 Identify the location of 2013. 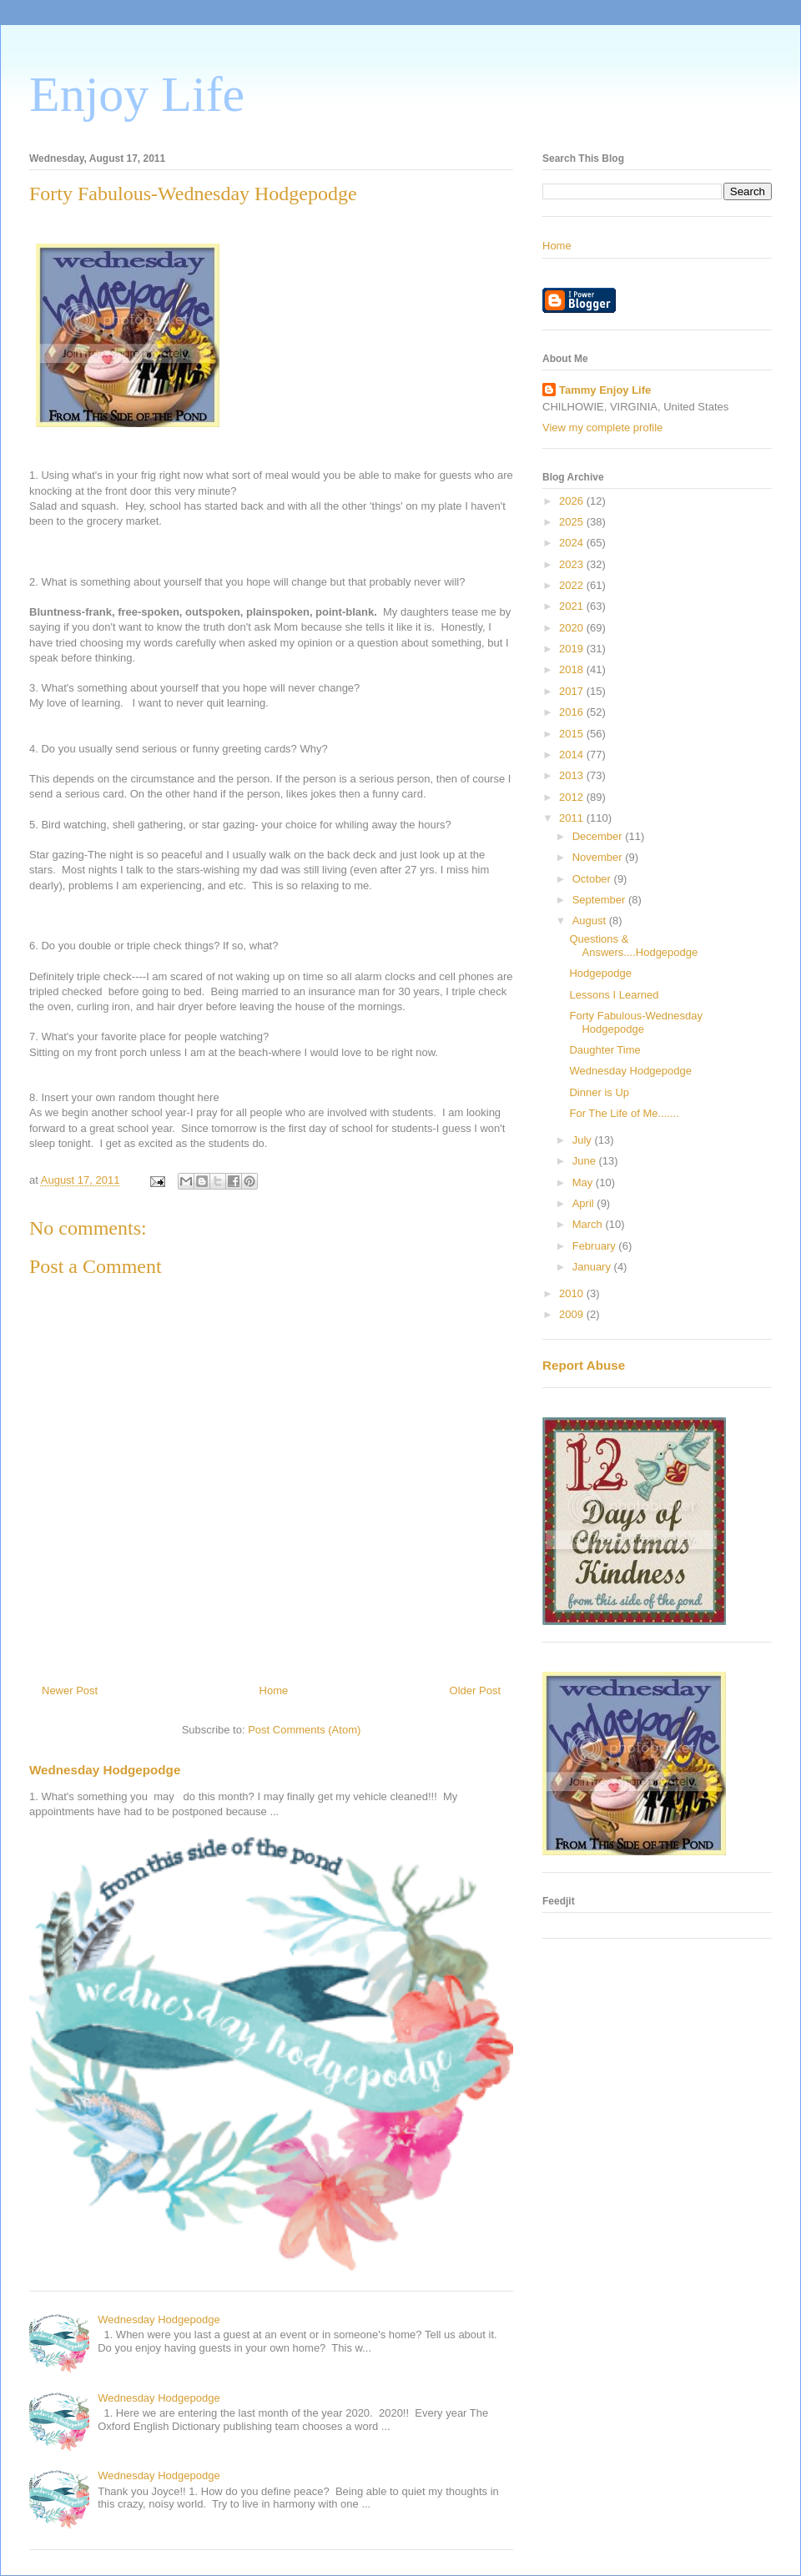
(573, 775).